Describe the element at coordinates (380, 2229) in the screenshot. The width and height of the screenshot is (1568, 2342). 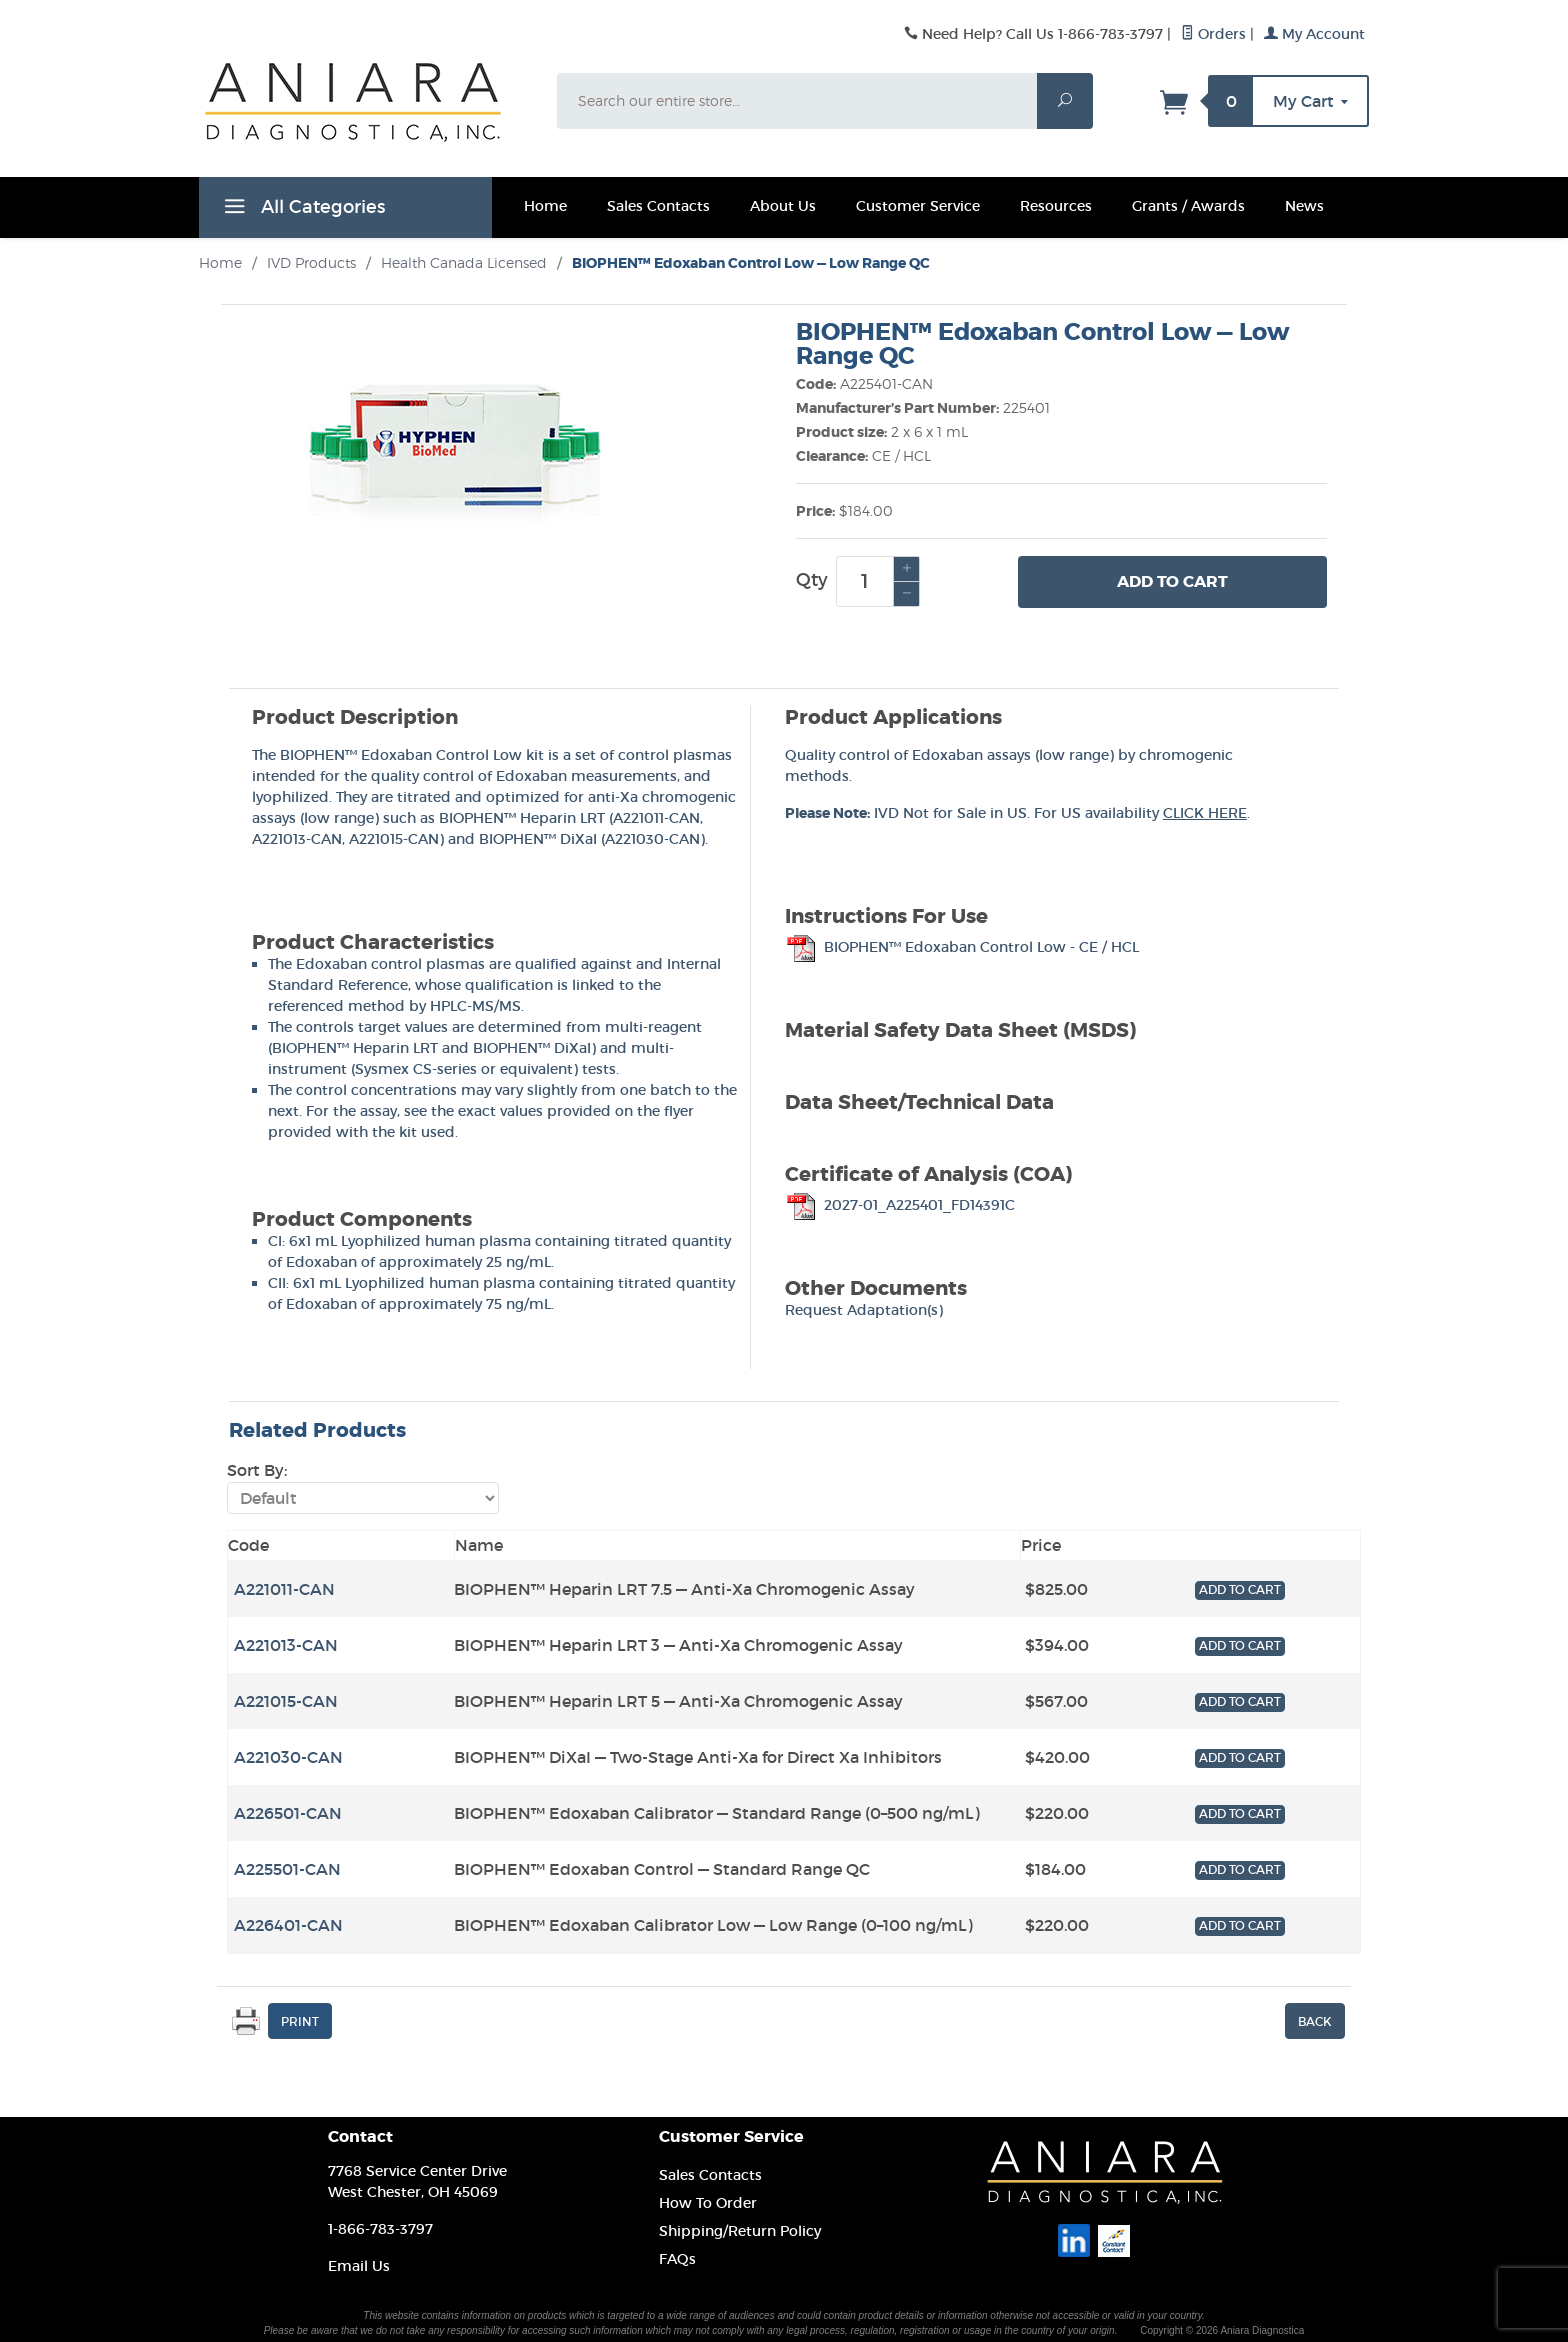
I see `1-866-783-3797` at that location.